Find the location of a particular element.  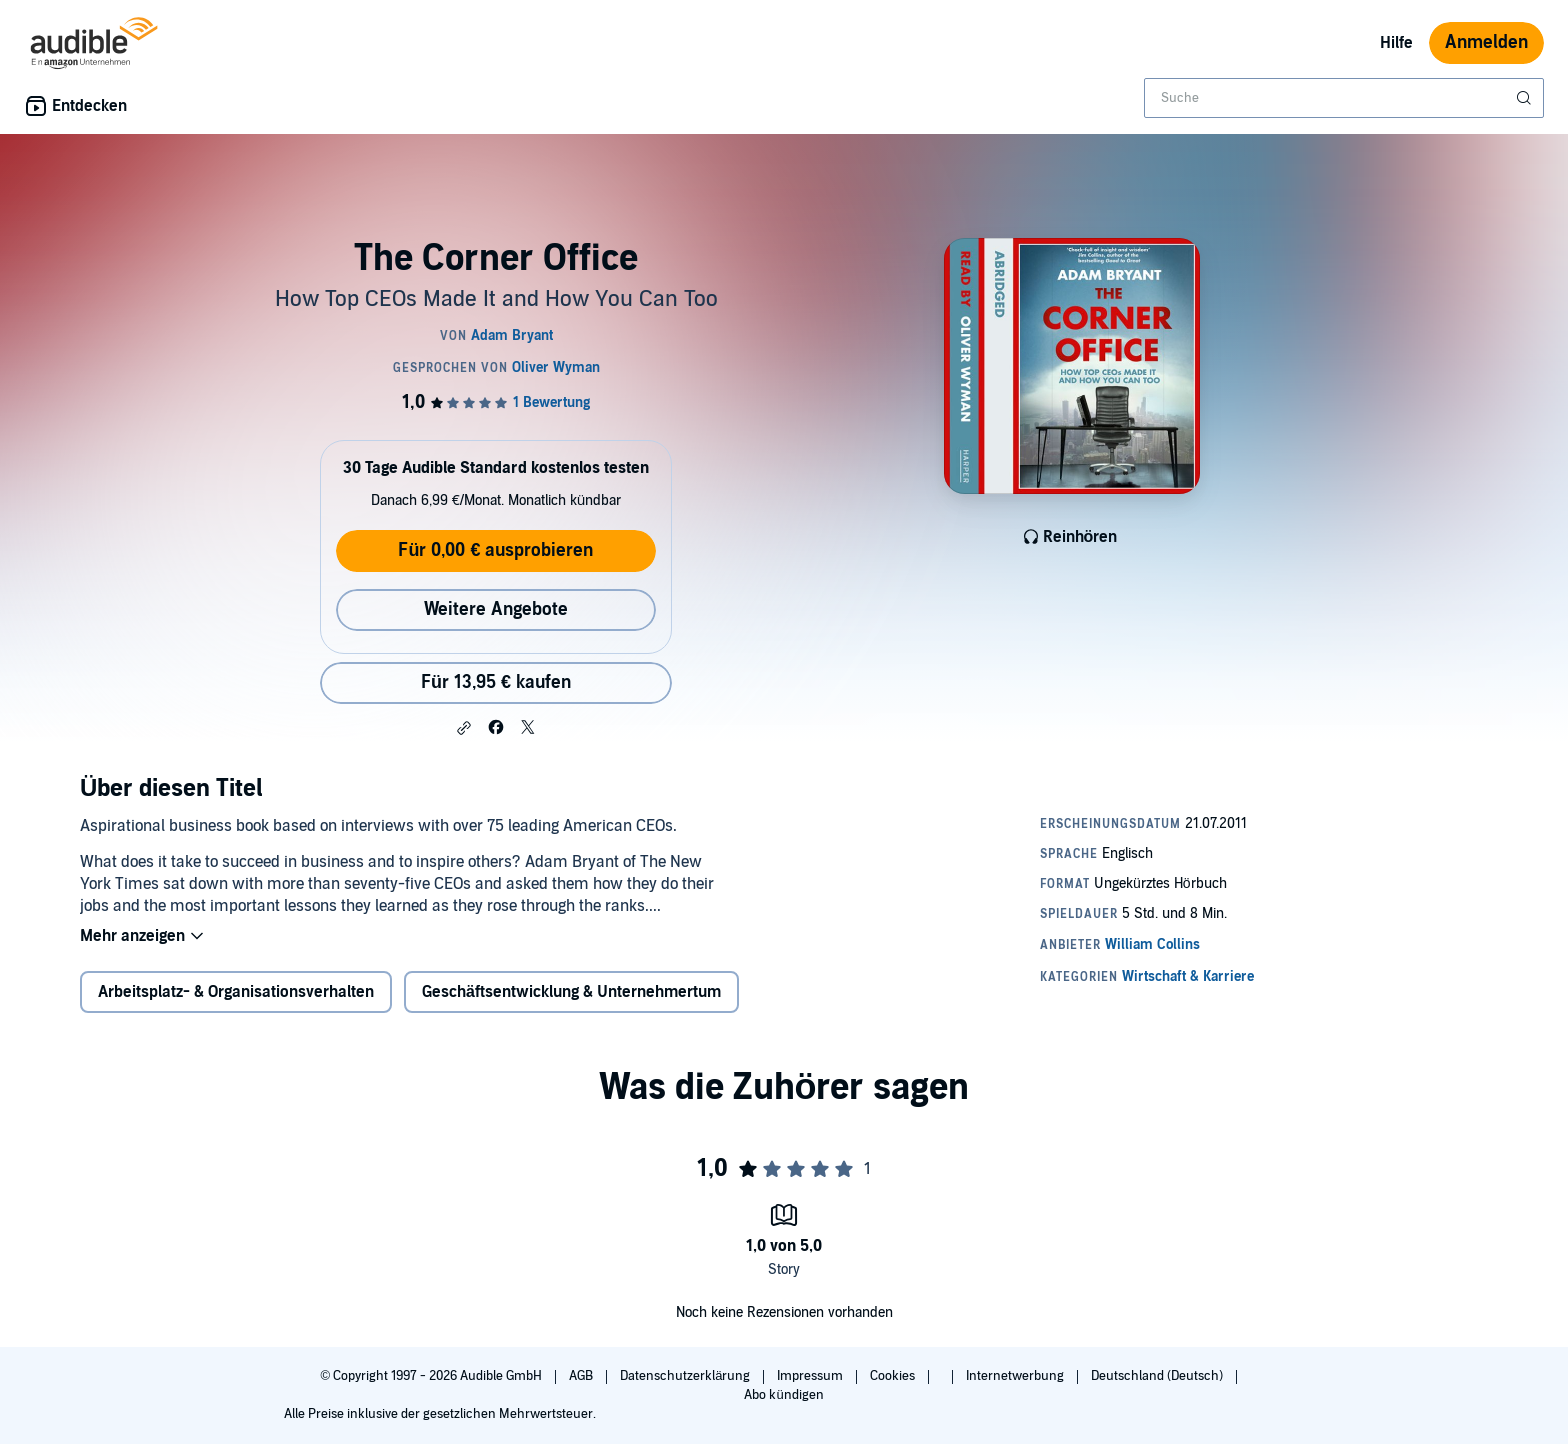

Datenschutzerklärung is located at coordinates (686, 1376).